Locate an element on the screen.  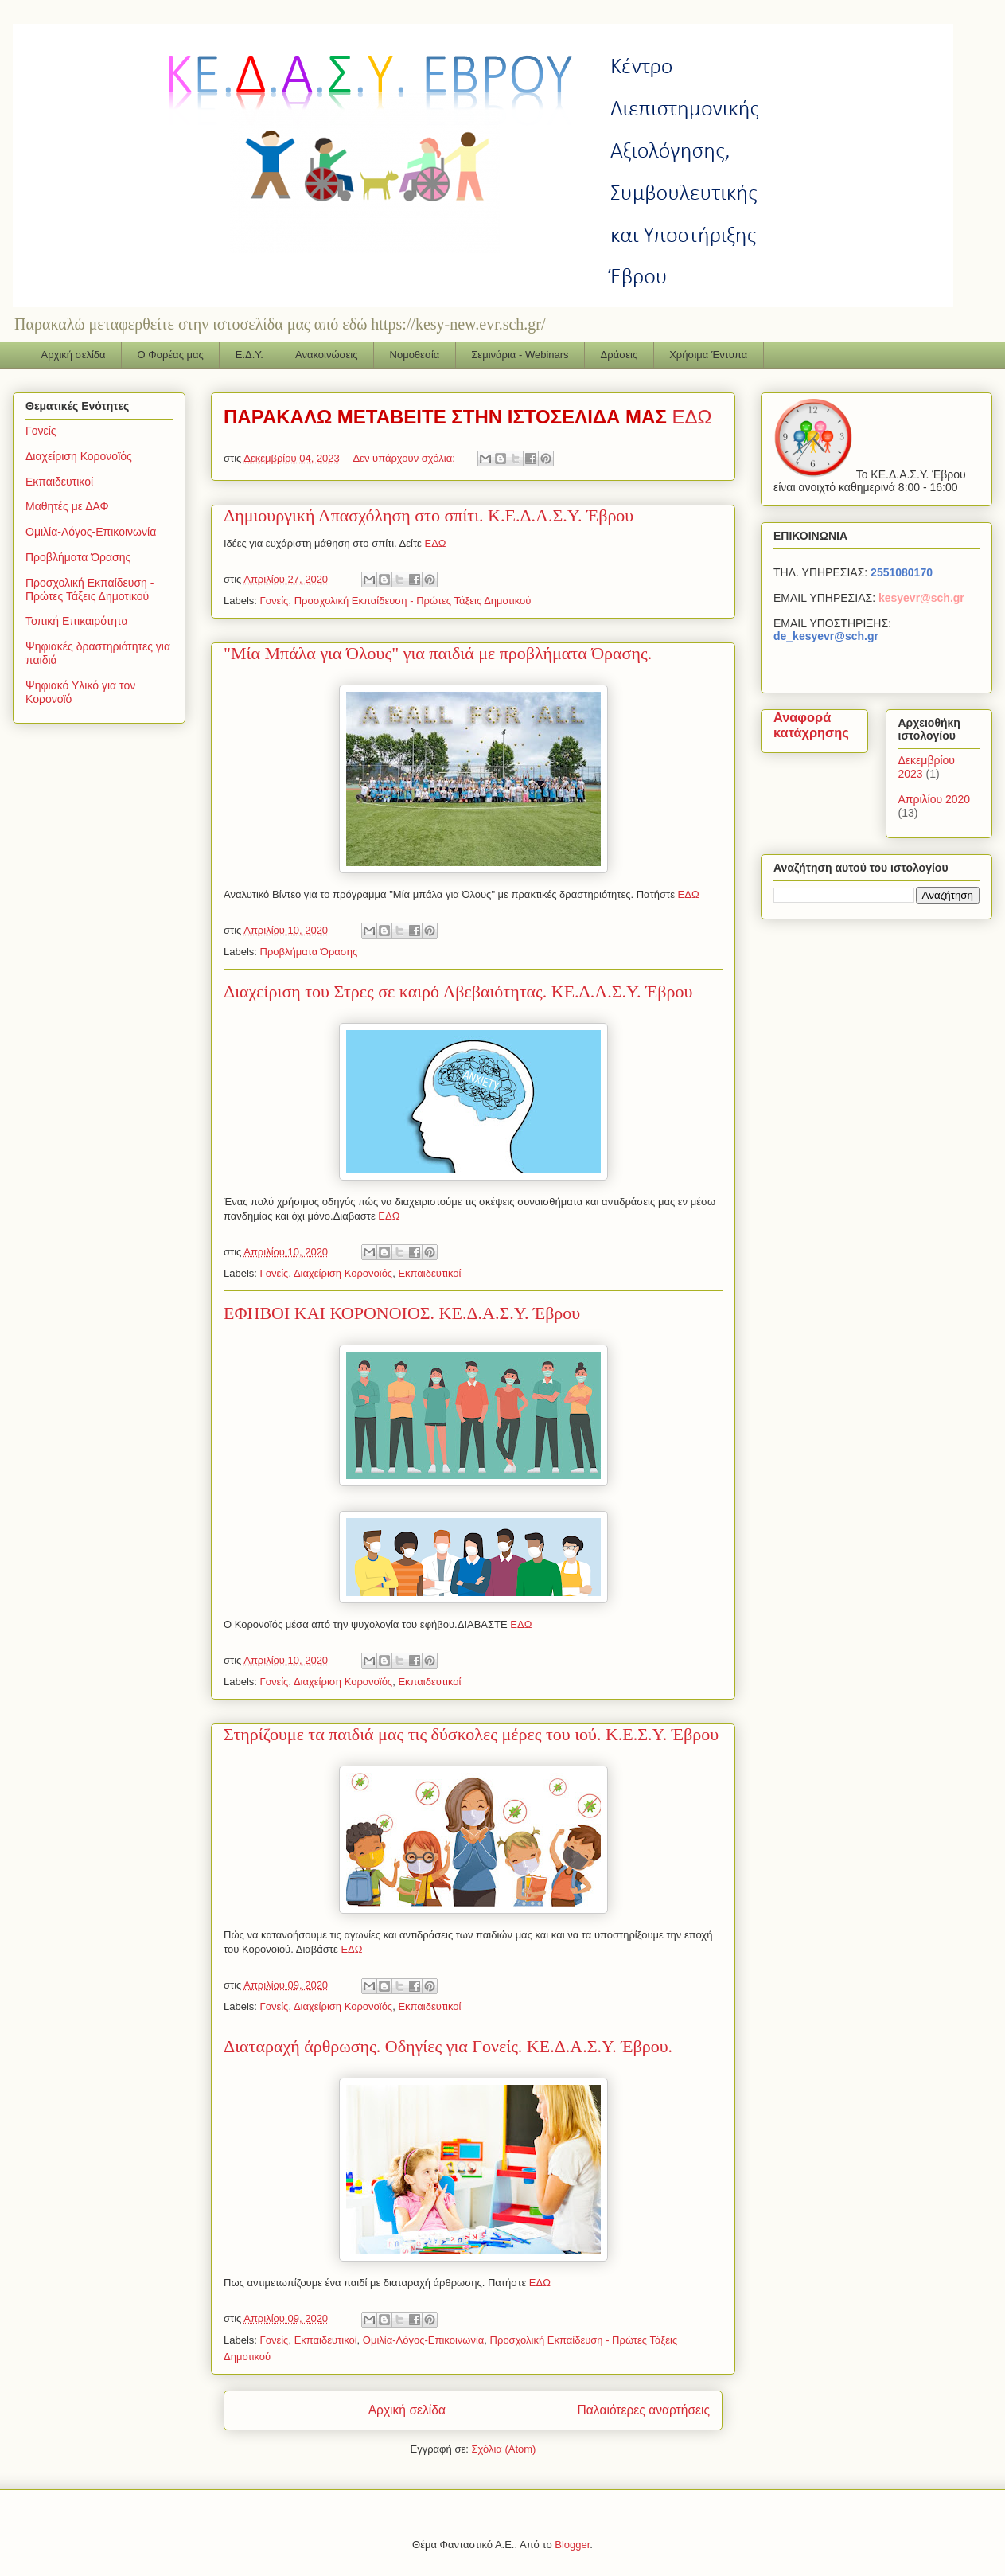
ΕΦΗΒΟΙ ΚΑΙ ΚΟΡΟΝΟΙΟΣ. ΚΕ.Δ.Α.Σ.Υ. Έβρου is located at coordinates (402, 1313).